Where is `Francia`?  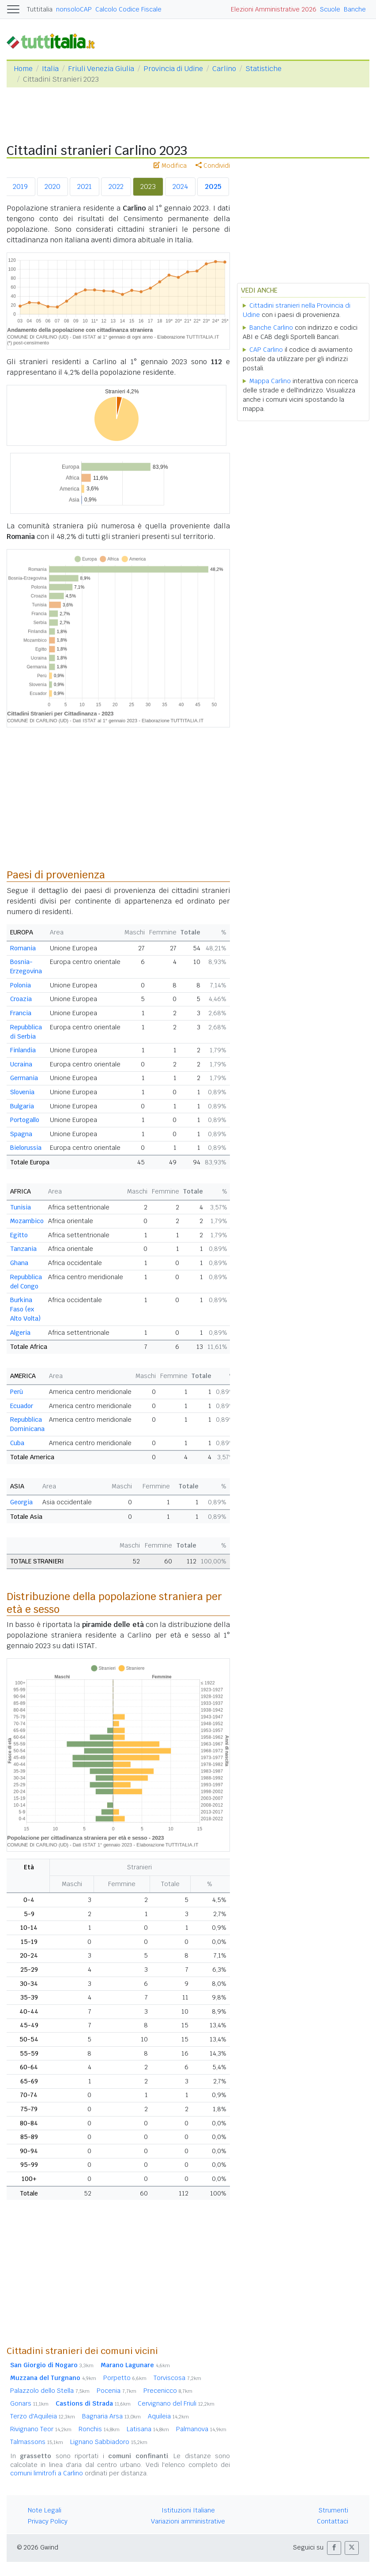 Francia is located at coordinates (20, 1013).